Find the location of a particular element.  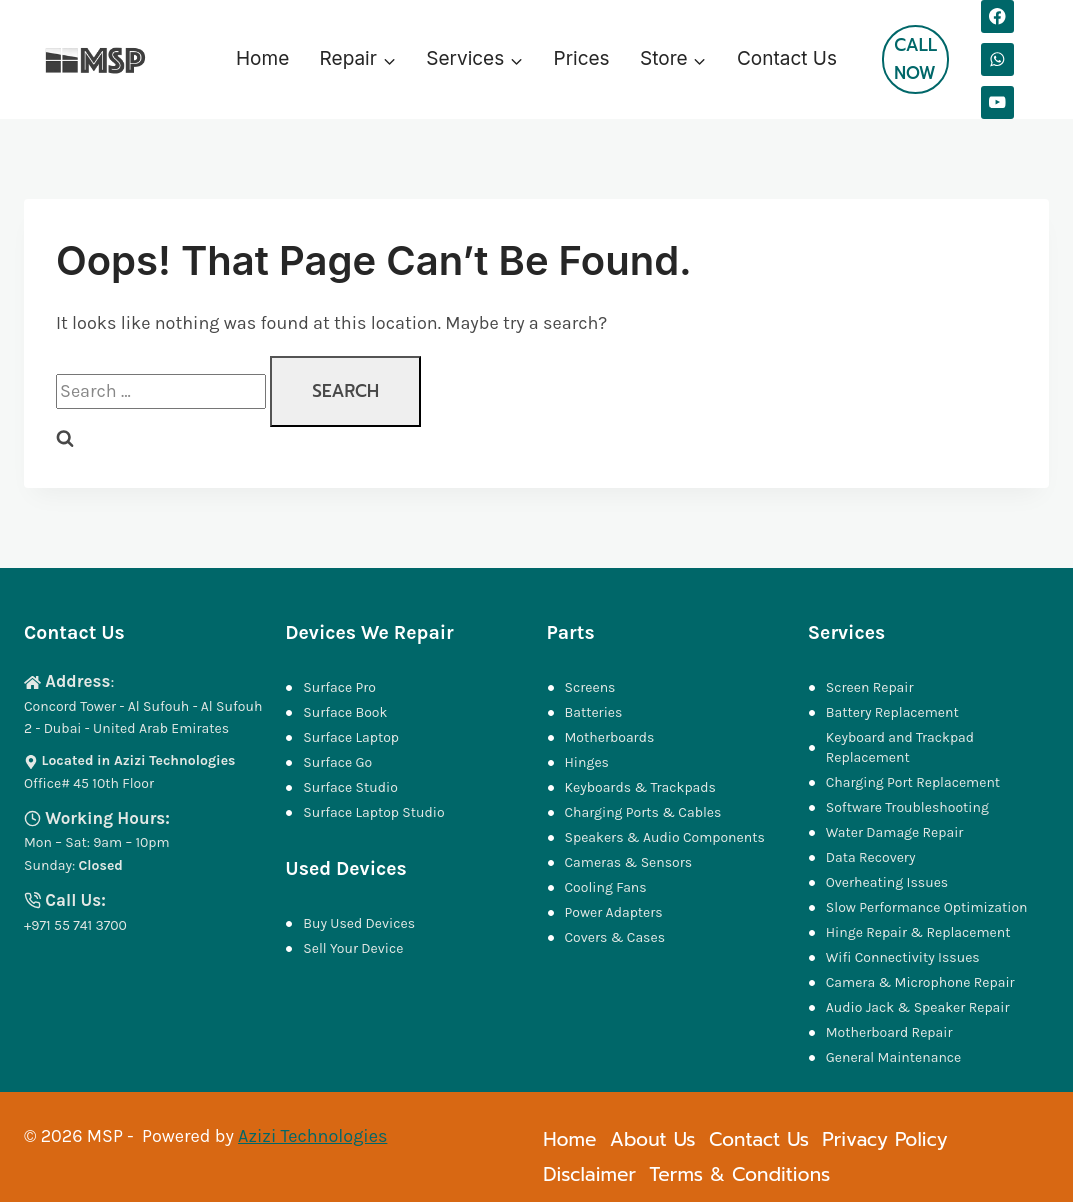

Terms & Conditions is located at coordinates (739, 1174).